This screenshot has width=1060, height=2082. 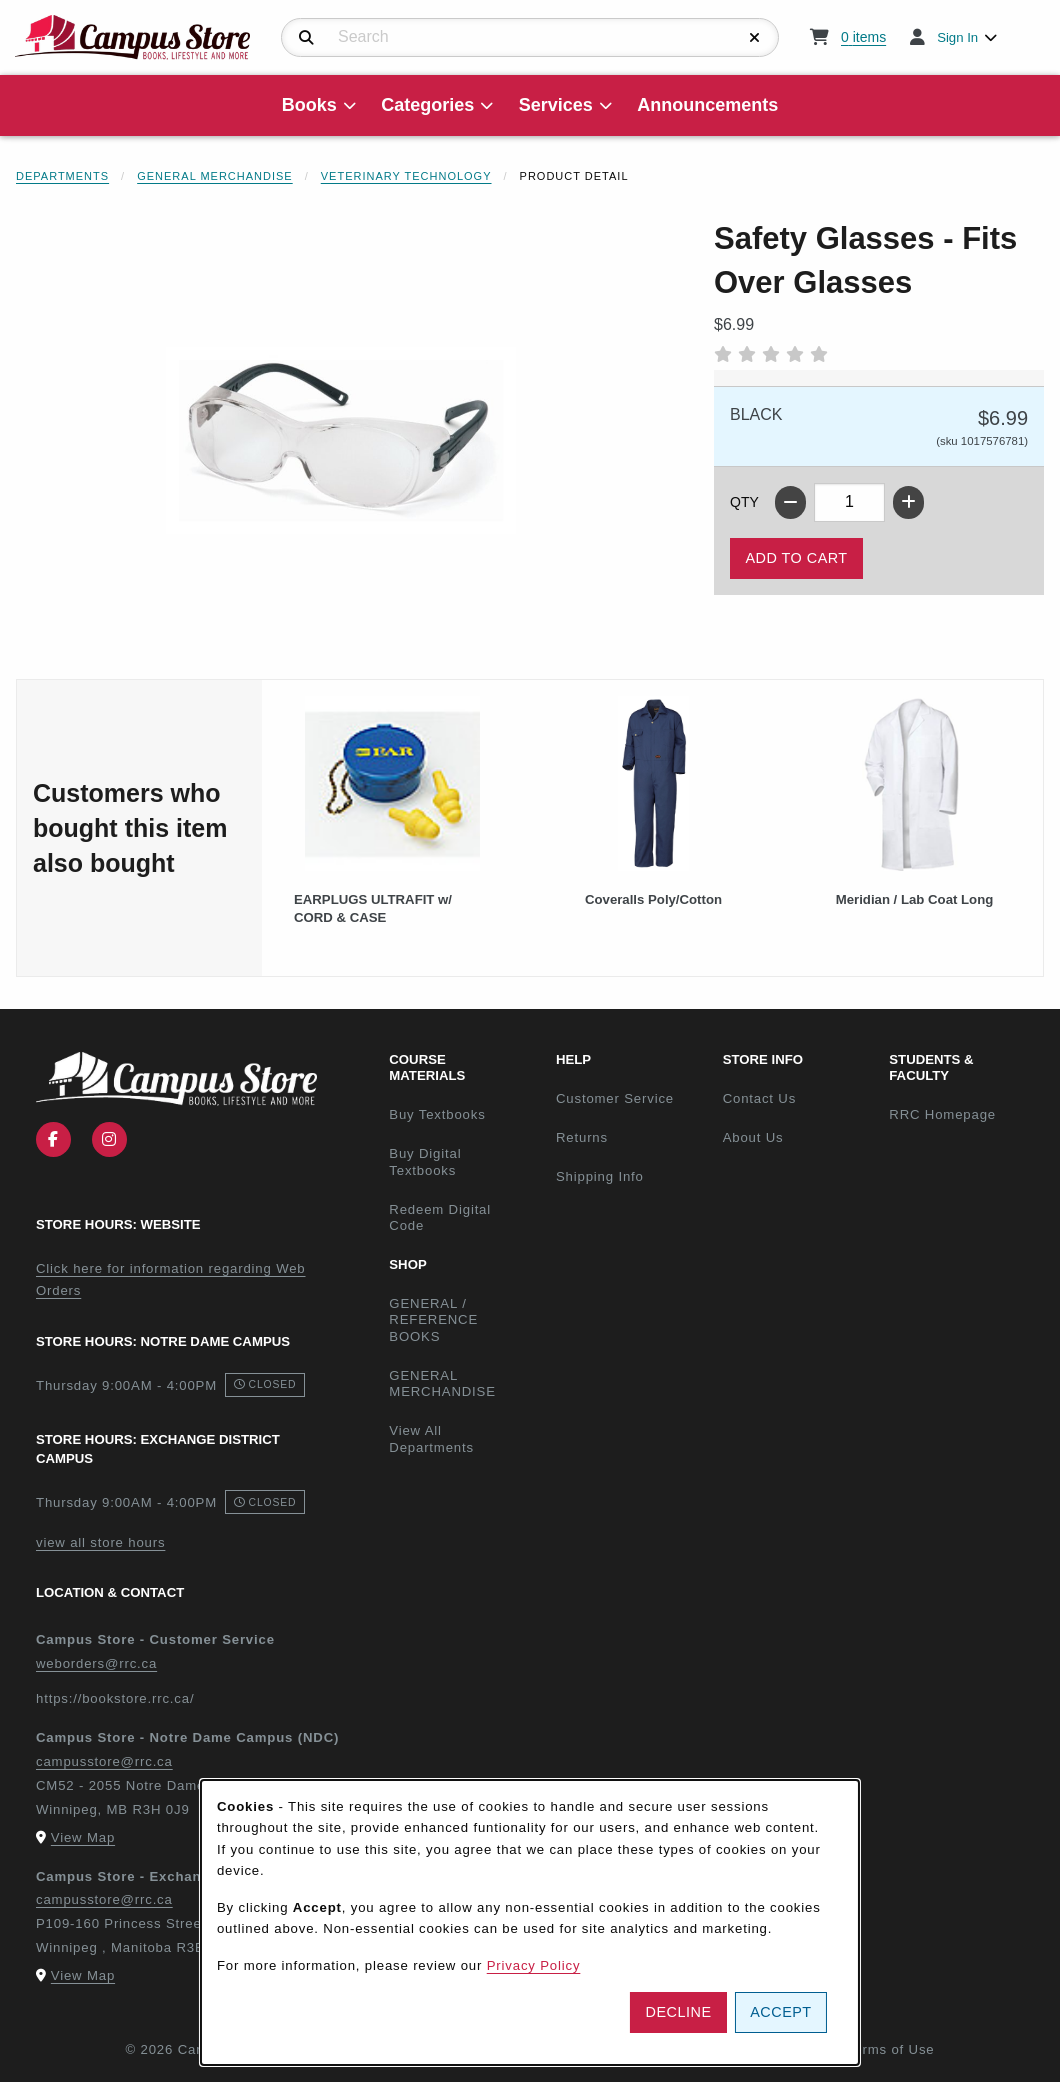 I want to click on [Search], so click(x=306, y=38).